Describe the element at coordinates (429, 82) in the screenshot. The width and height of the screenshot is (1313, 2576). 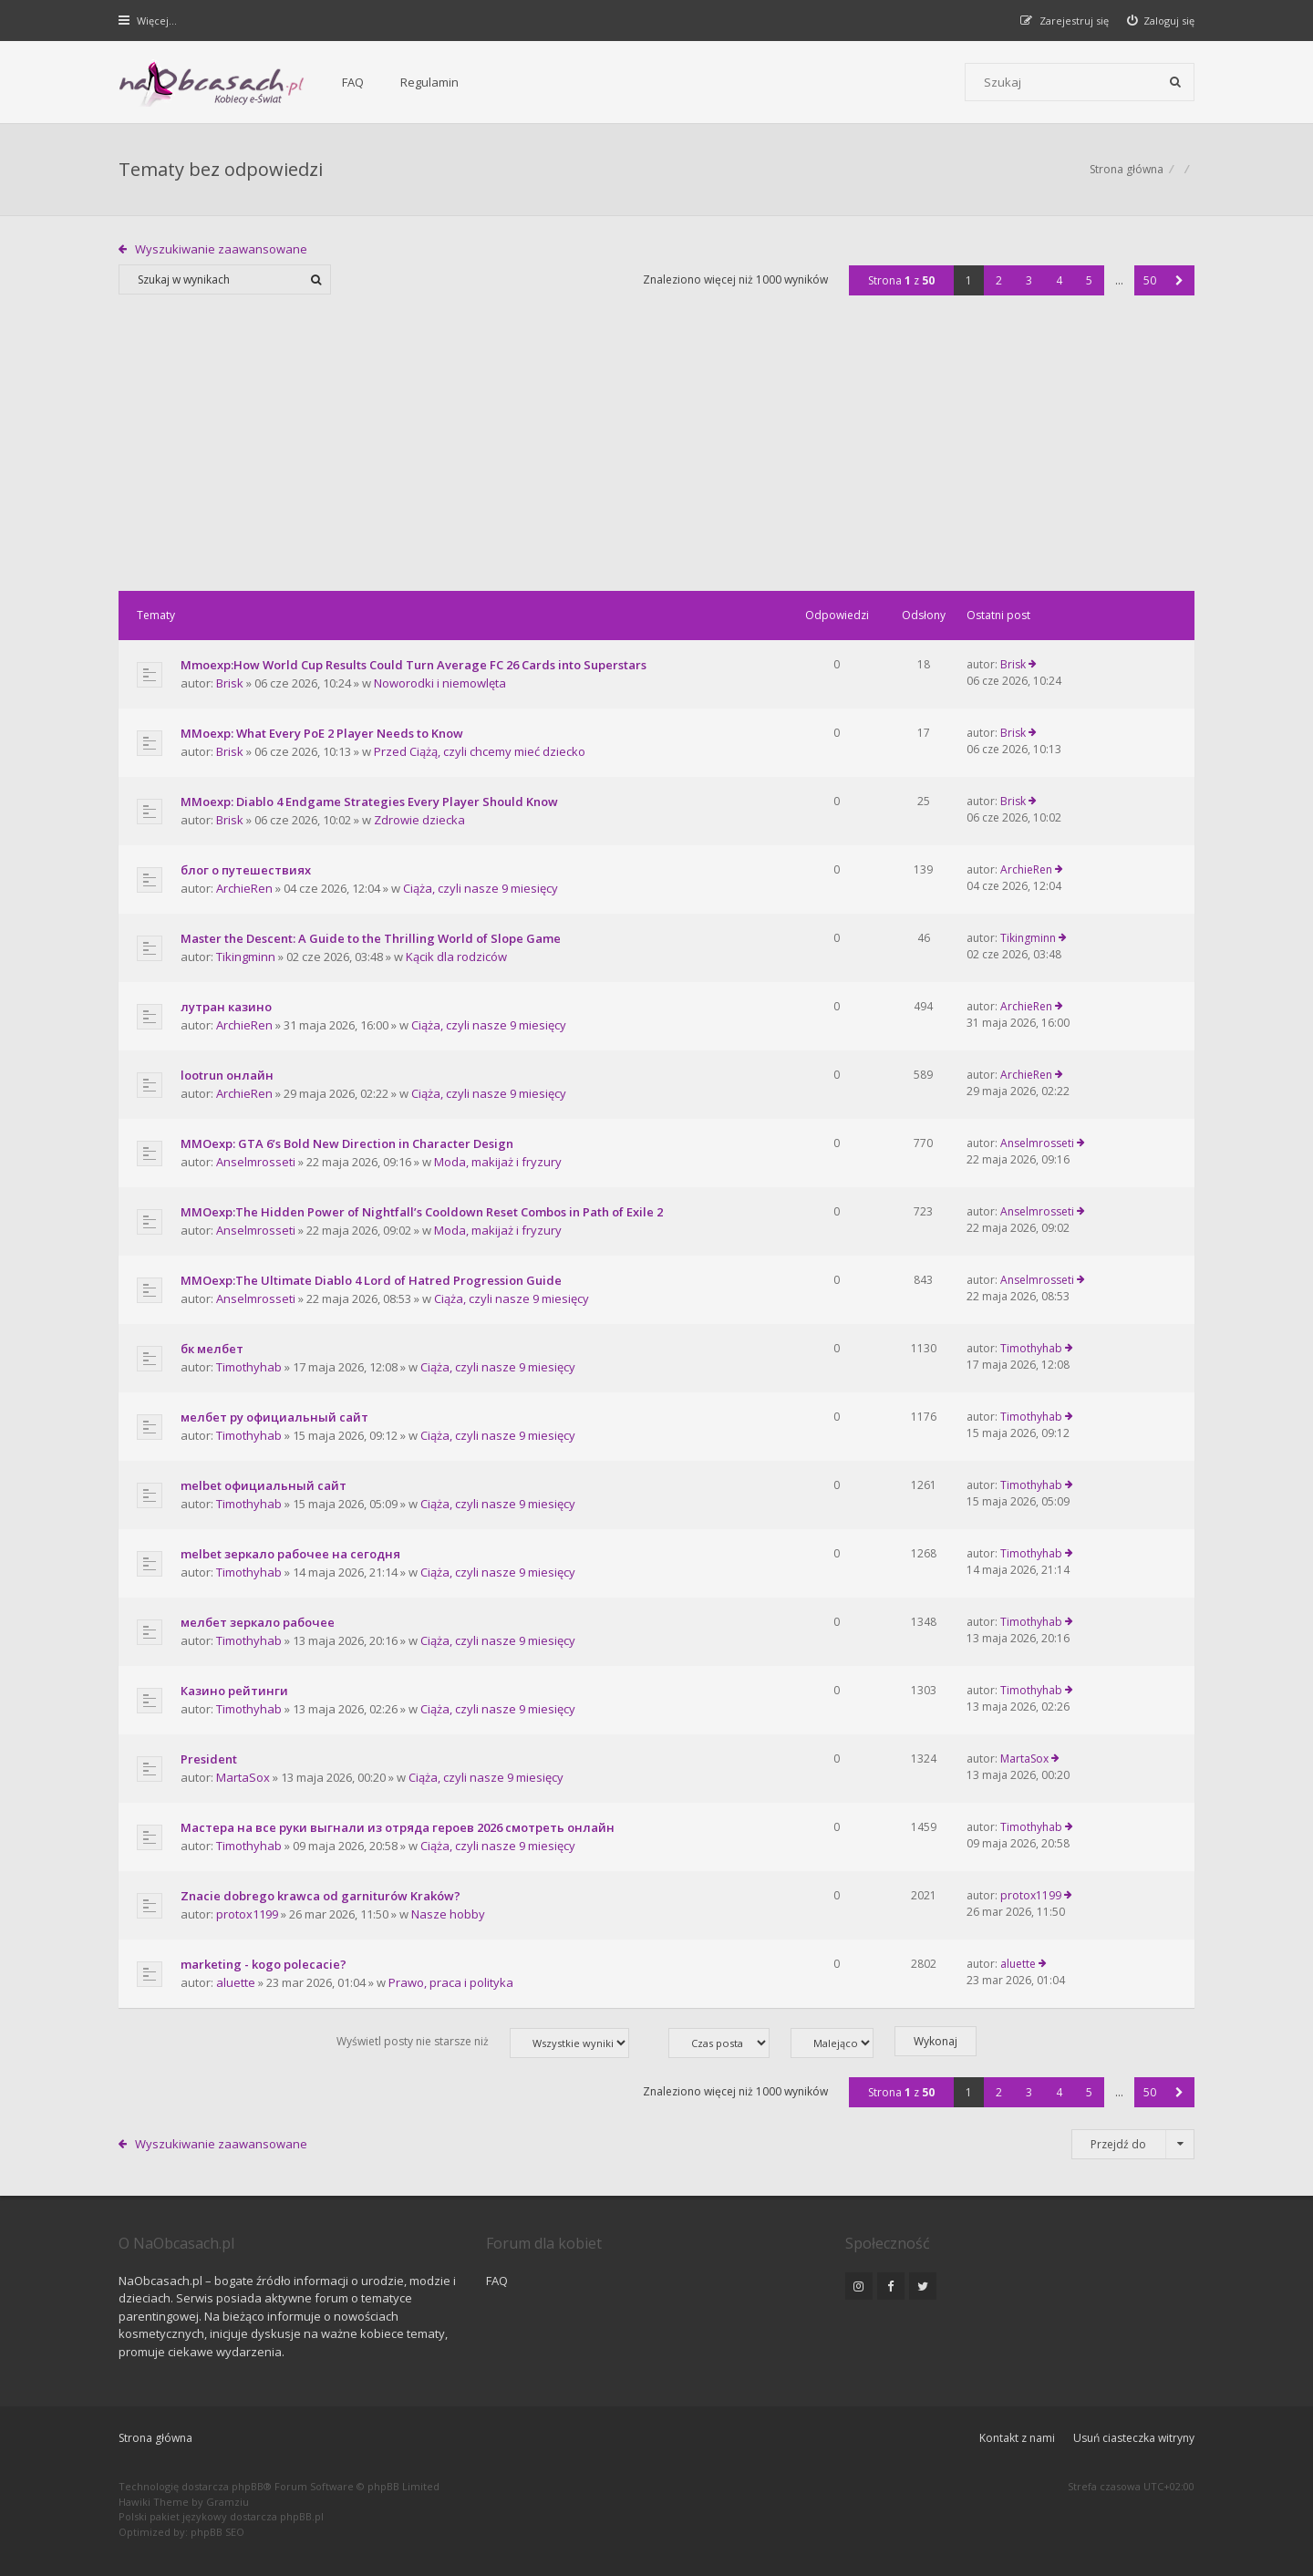
I see `Regulamin` at that location.